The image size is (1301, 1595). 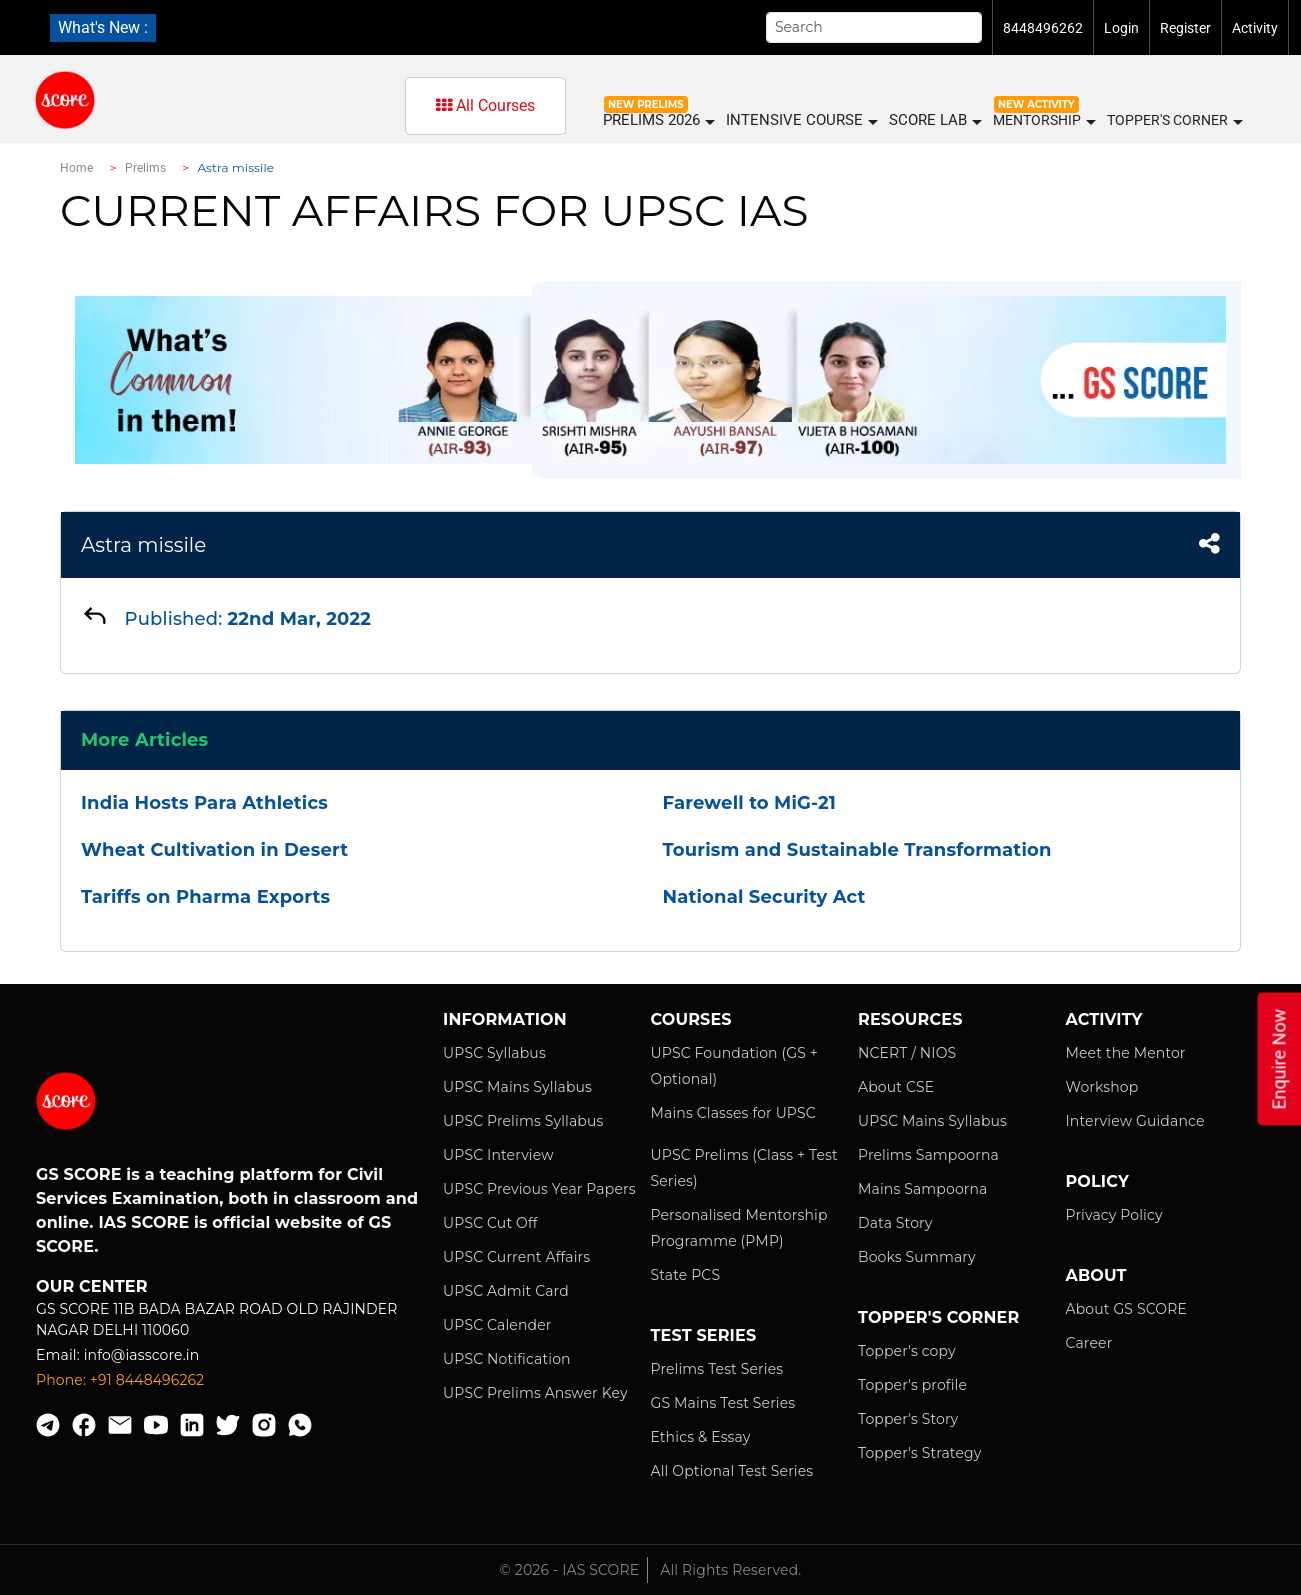 What do you see at coordinates (922, 1189) in the screenshot?
I see `Mains Sampoorna` at bounding box center [922, 1189].